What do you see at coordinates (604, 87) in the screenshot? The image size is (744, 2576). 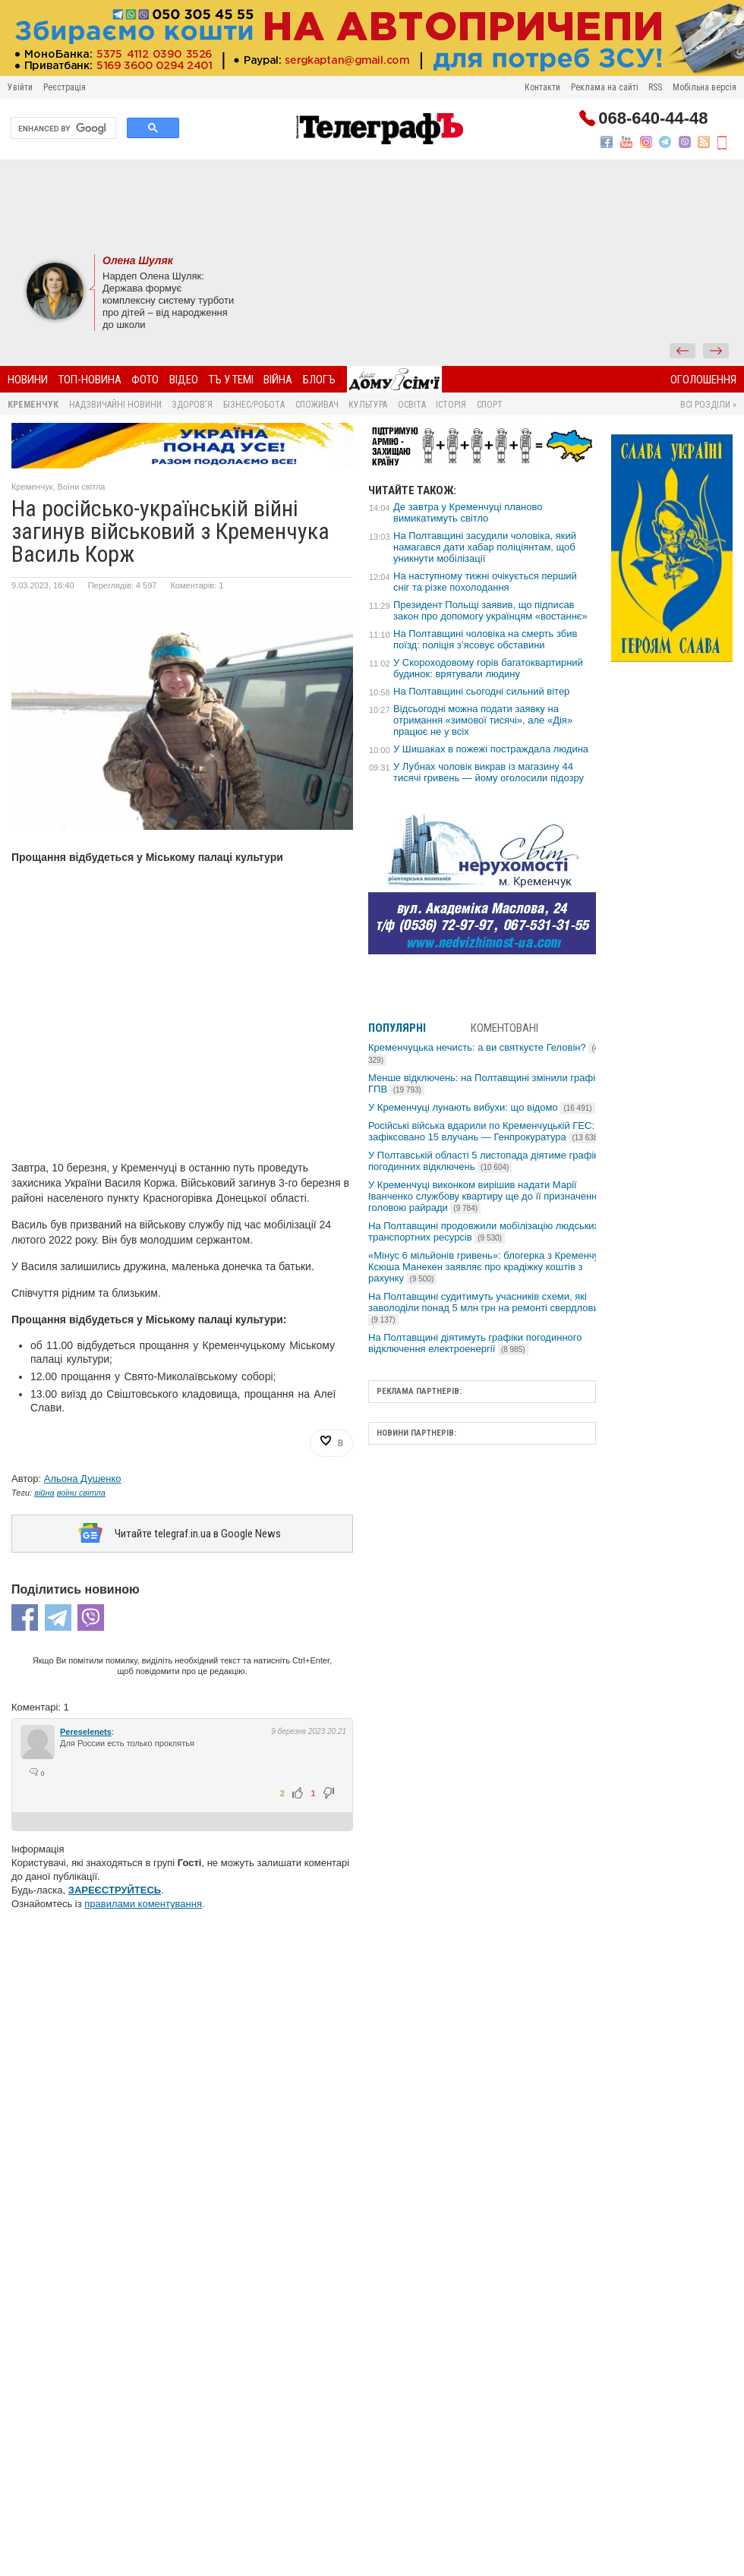 I see `Реклама на сайті` at bounding box center [604, 87].